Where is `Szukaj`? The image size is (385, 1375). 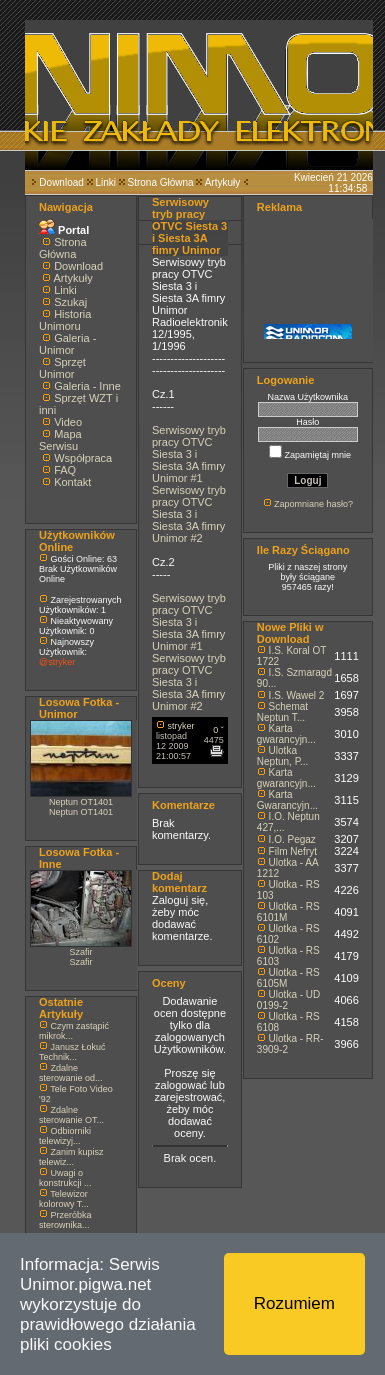 Szukaj is located at coordinates (70, 302).